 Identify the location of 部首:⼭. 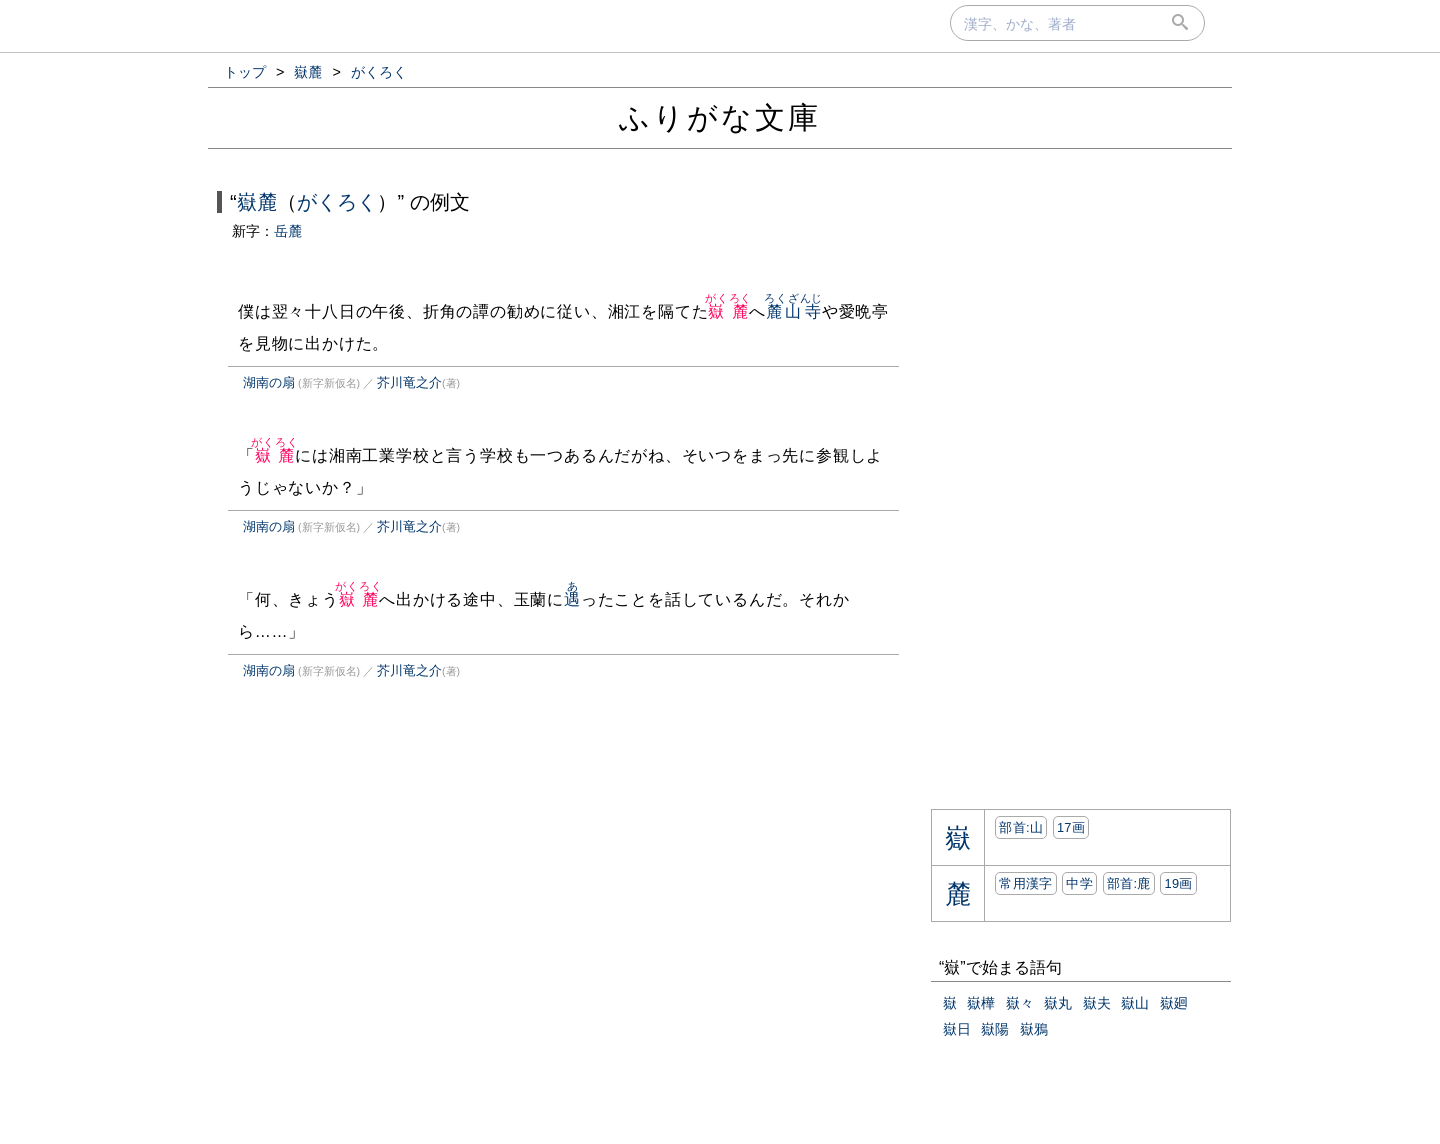
(1021, 827).